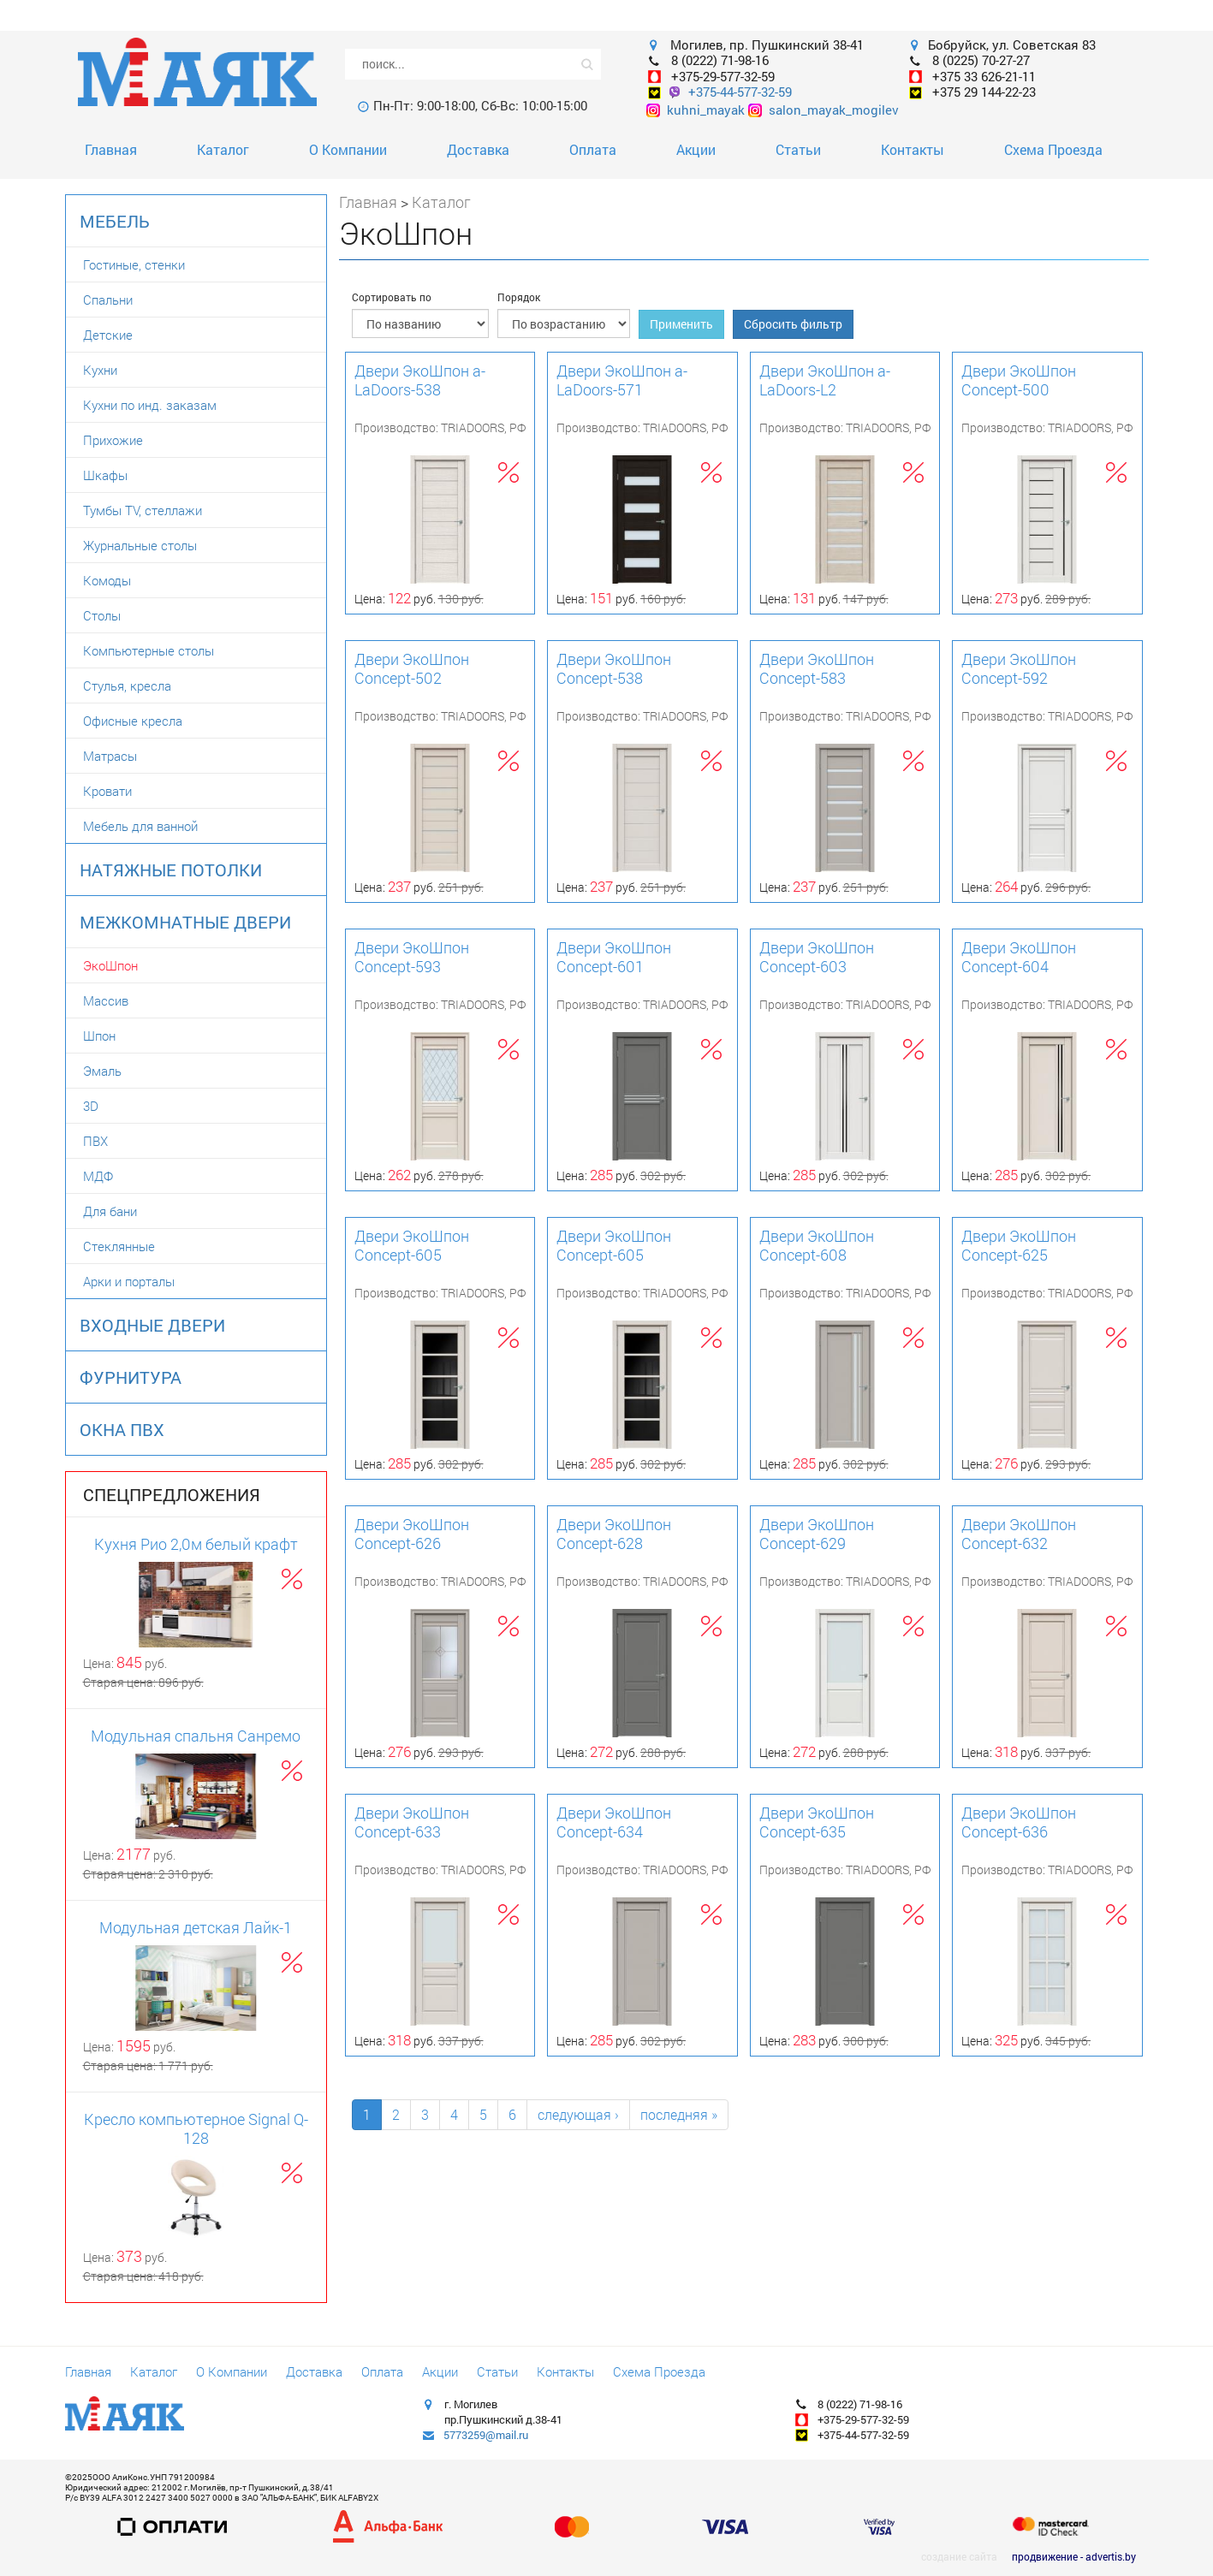 Image resolution: width=1213 pixels, height=2576 pixels. Describe the element at coordinates (793, 324) in the screenshot. I see `Сбросить фильтр` at that location.